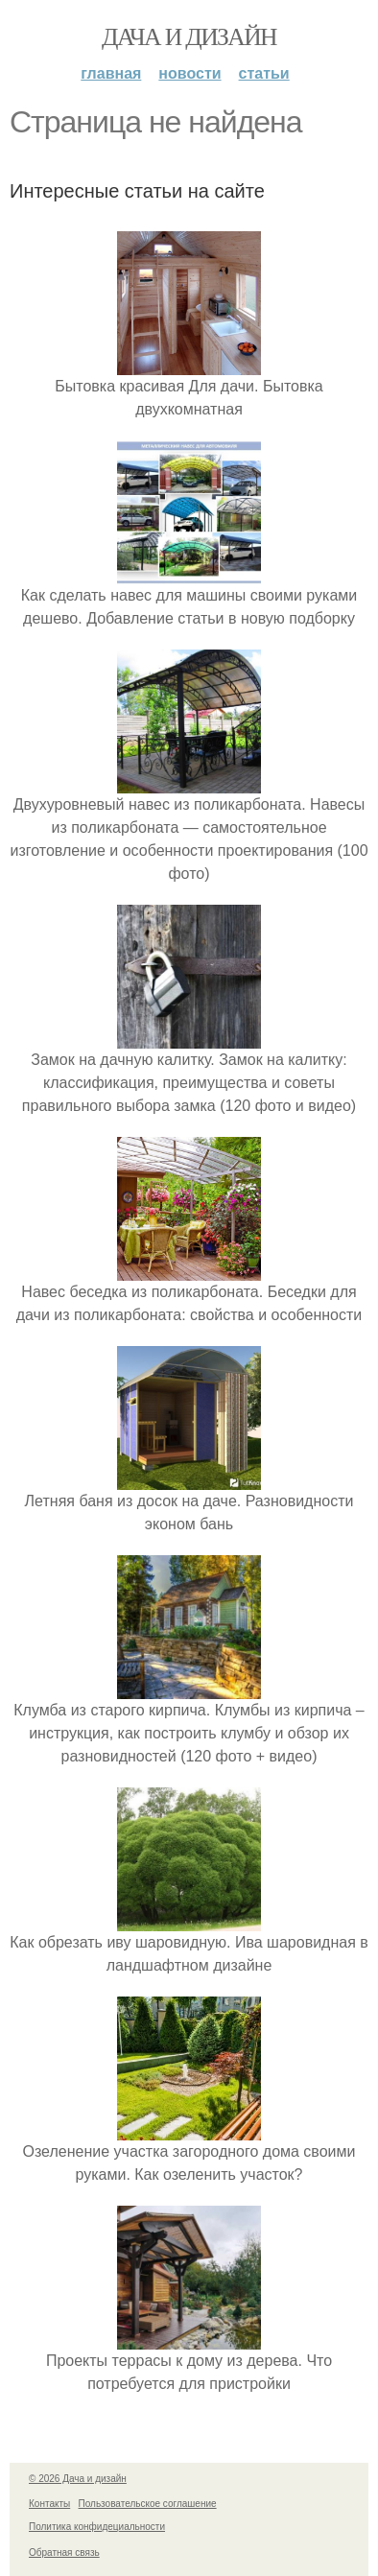 This screenshot has width=378, height=2576. Describe the element at coordinates (64, 2552) in the screenshot. I see `Обратная связь` at that location.